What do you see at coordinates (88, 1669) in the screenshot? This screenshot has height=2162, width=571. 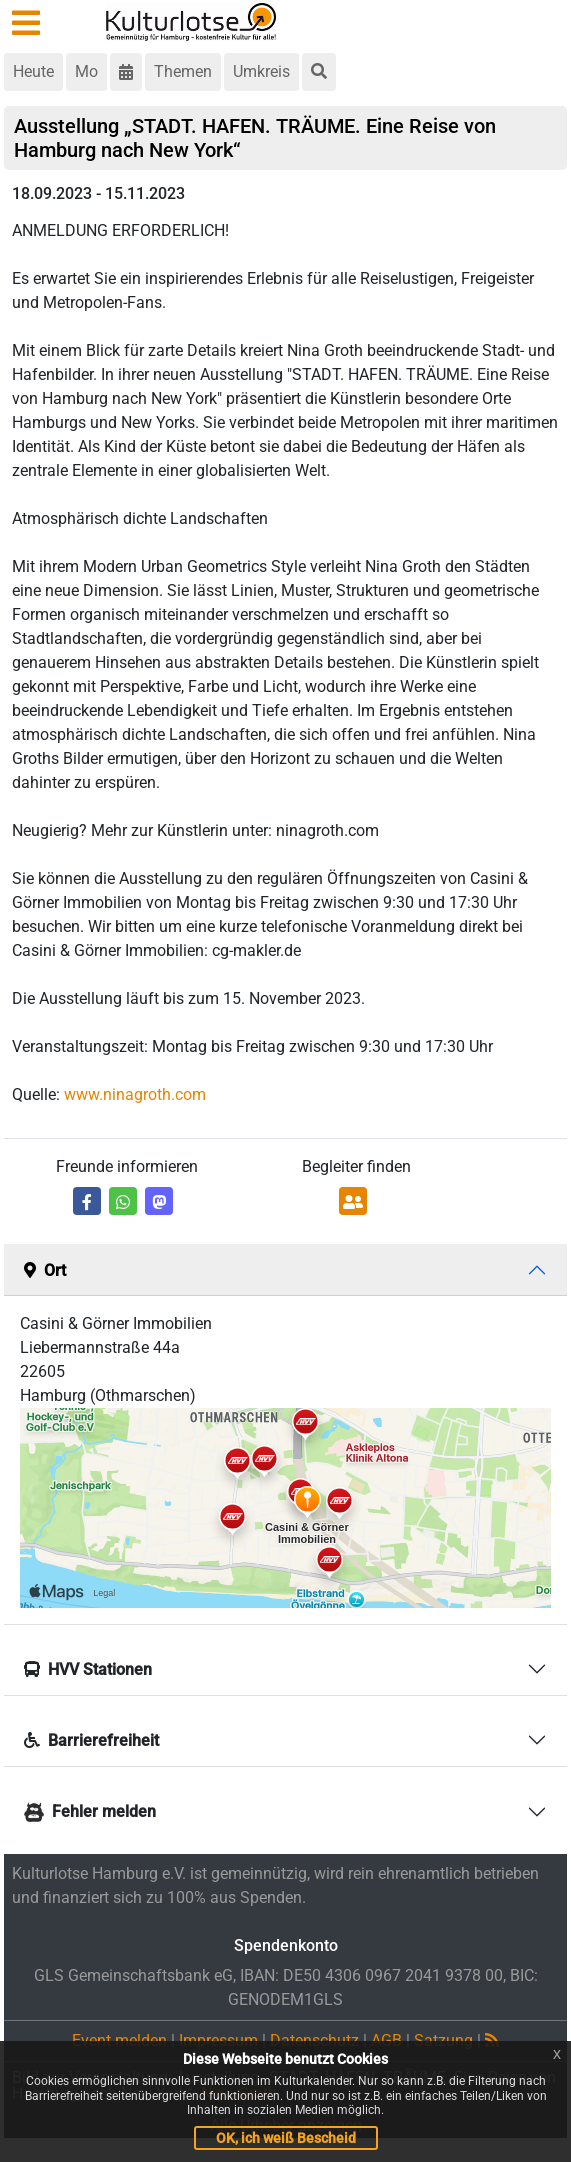 I see `HVV Stationen` at bounding box center [88, 1669].